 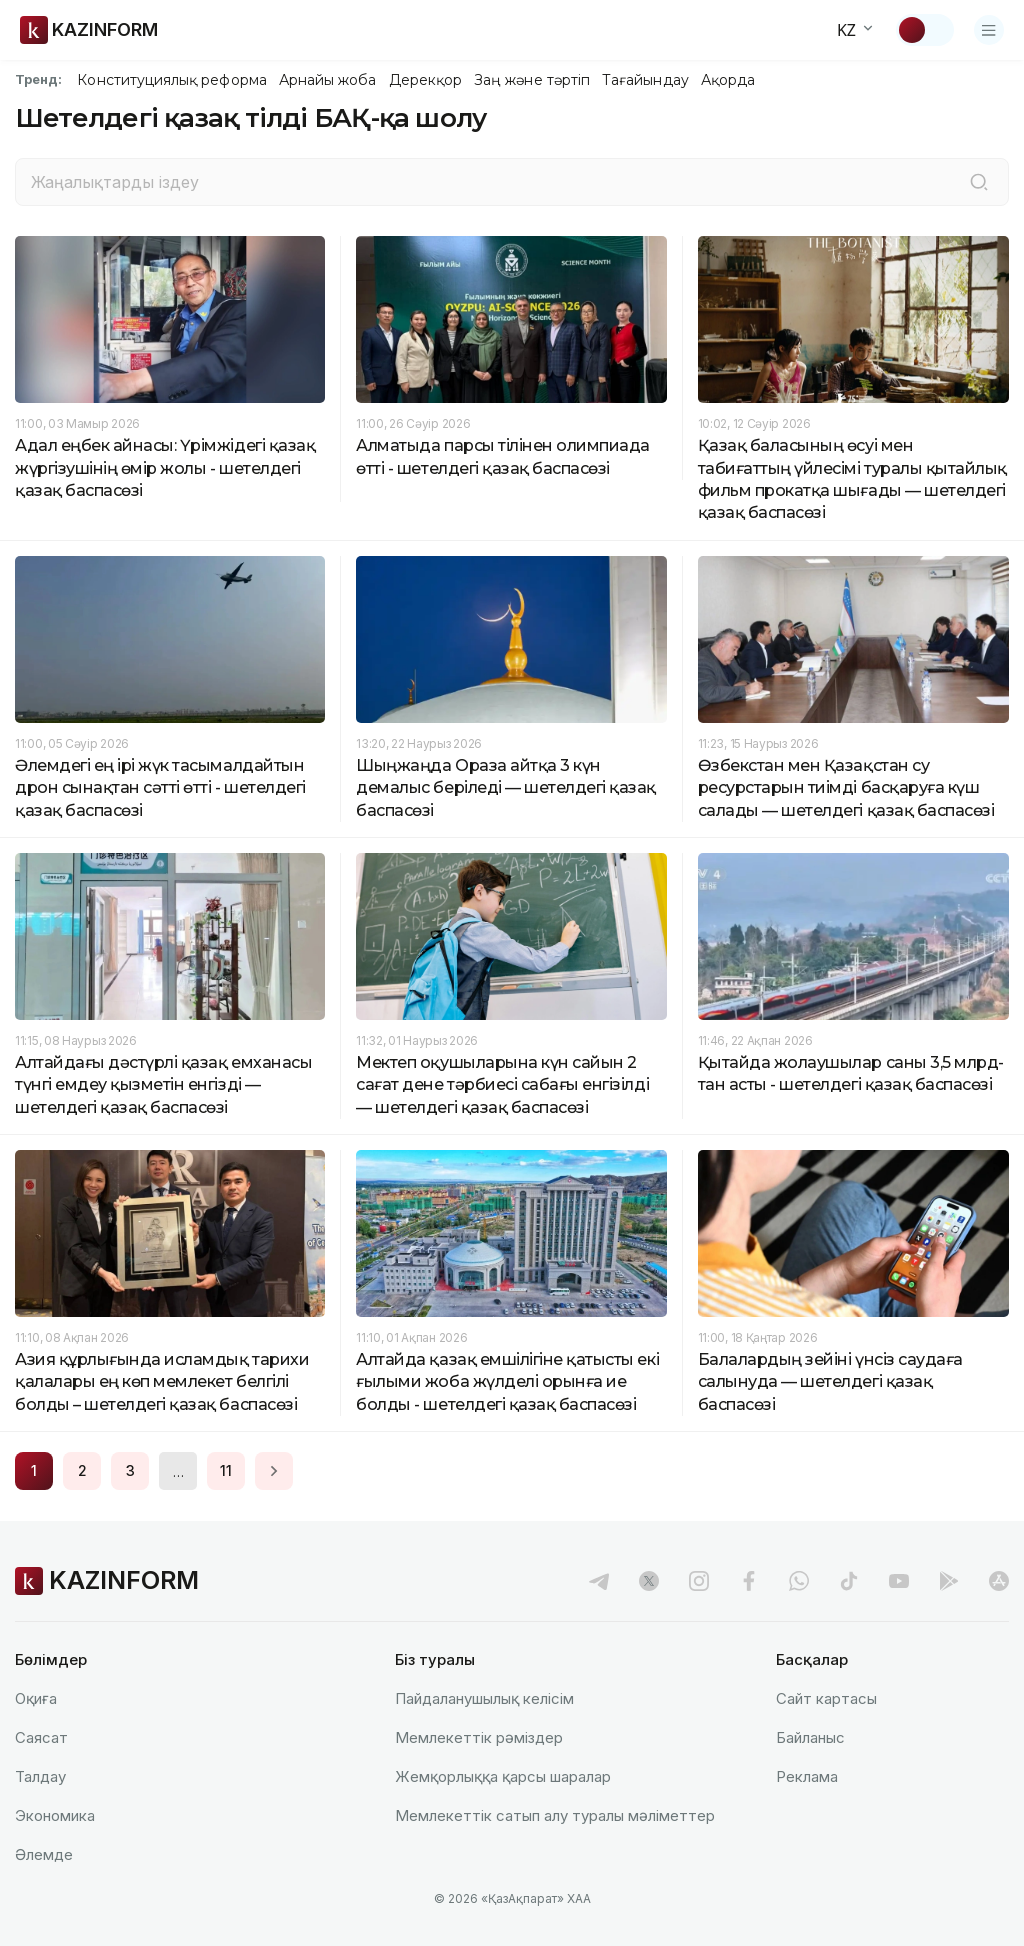 I want to click on Экономика, so click(x=55, y=1815).